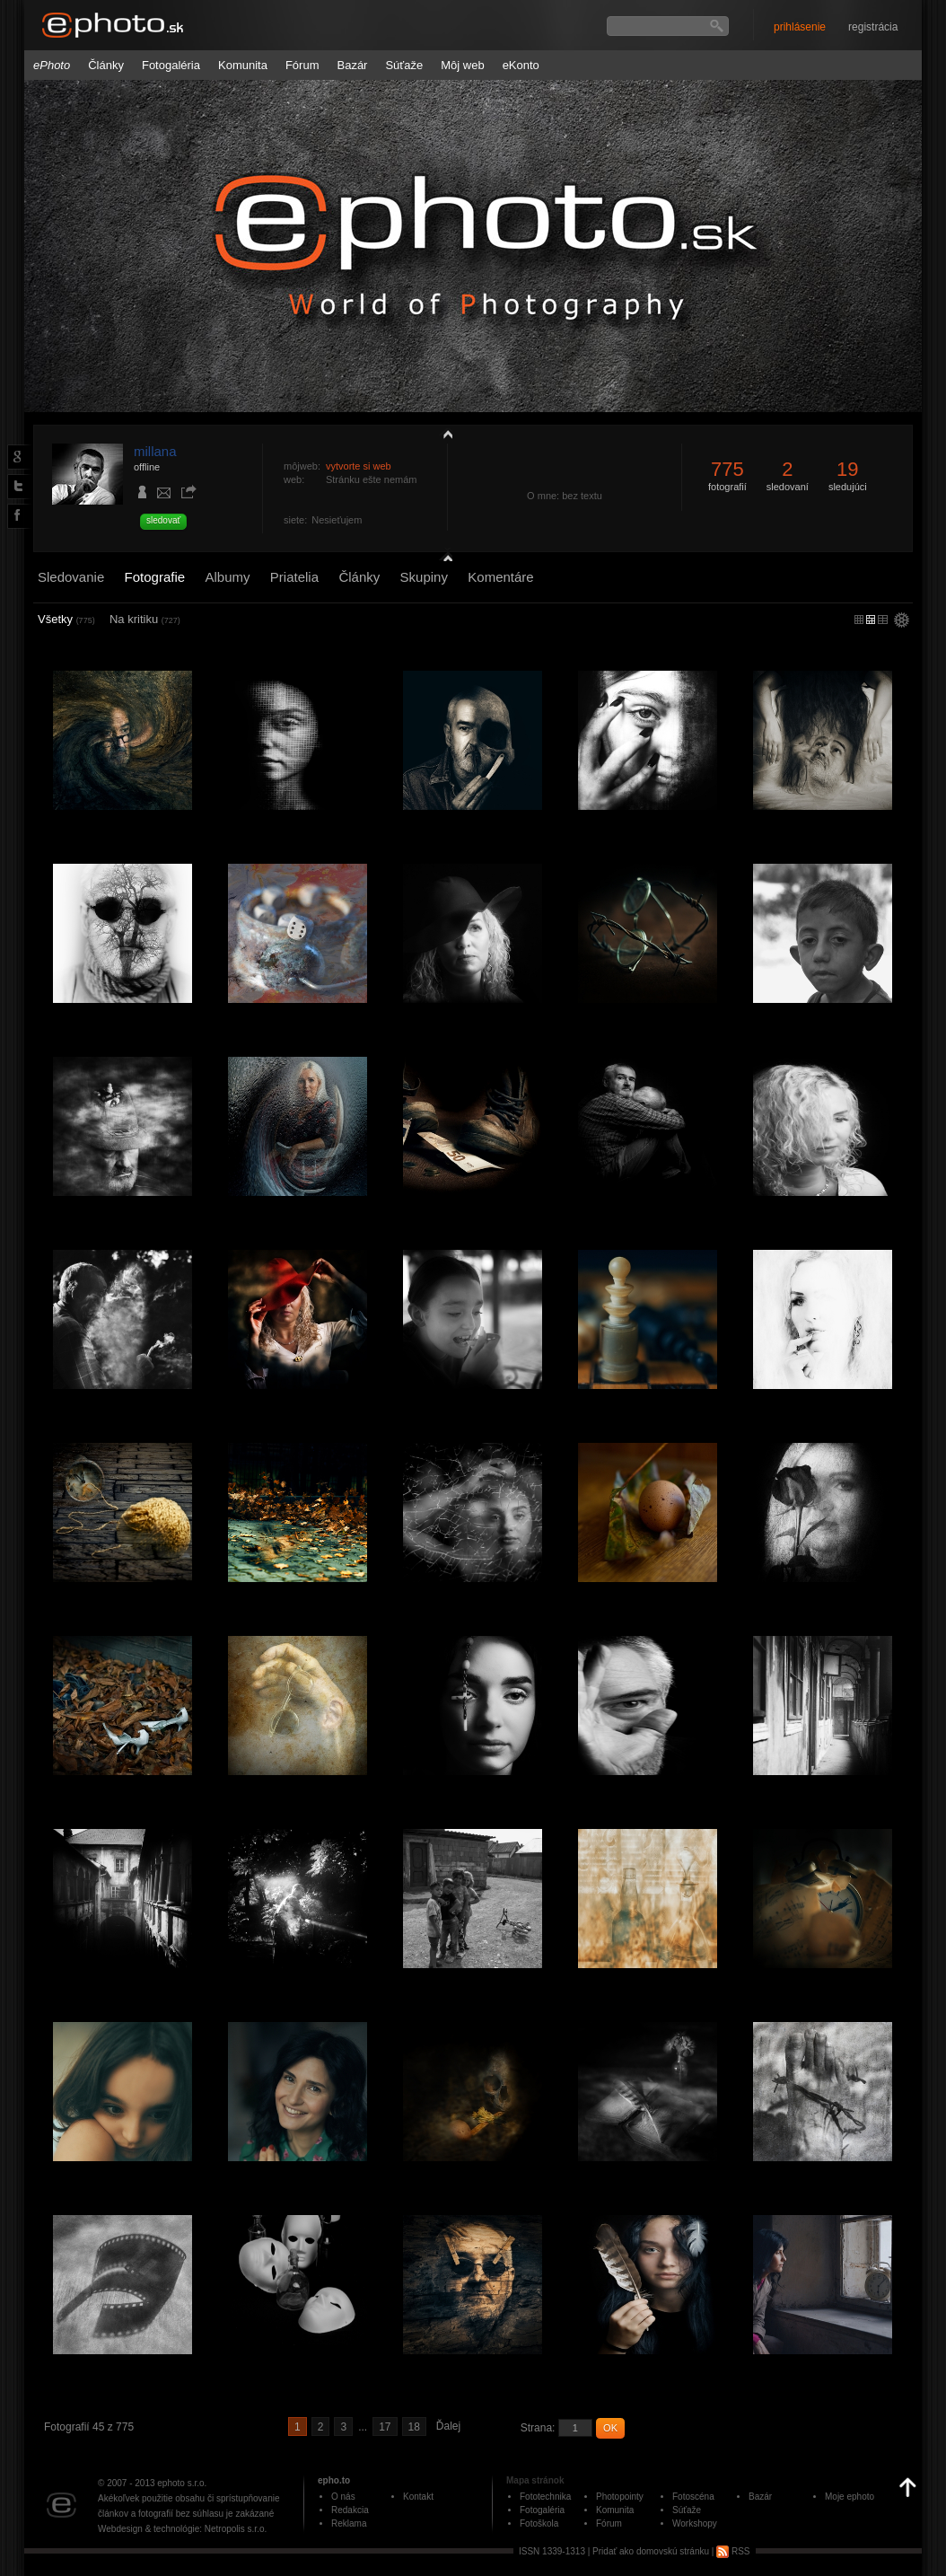  Describe the element at coordinates (694, 2523) in the screenshot. I see `Workshopy` at that location.